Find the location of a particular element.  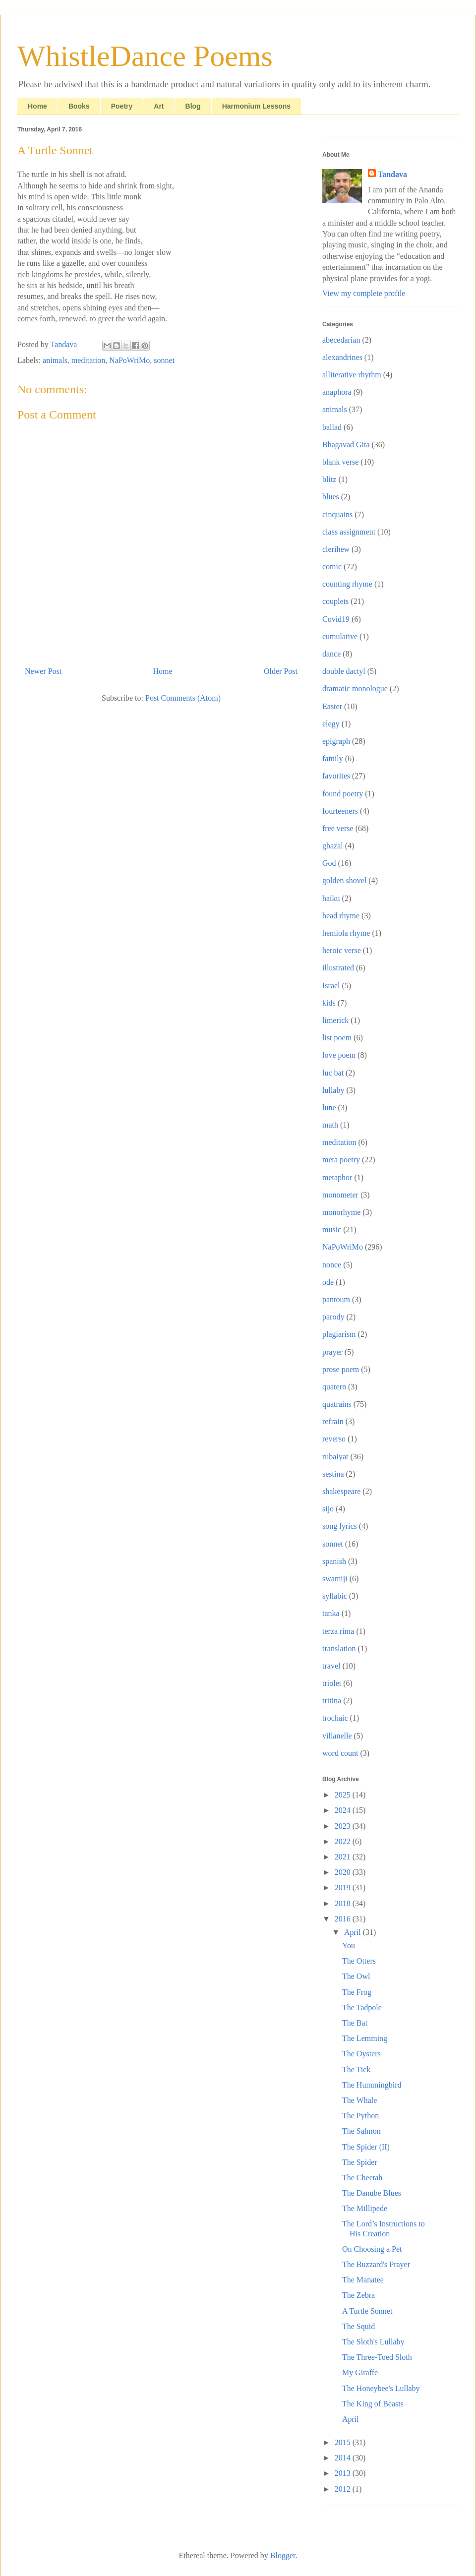

metaphor is located at coordinates (337, 1177).